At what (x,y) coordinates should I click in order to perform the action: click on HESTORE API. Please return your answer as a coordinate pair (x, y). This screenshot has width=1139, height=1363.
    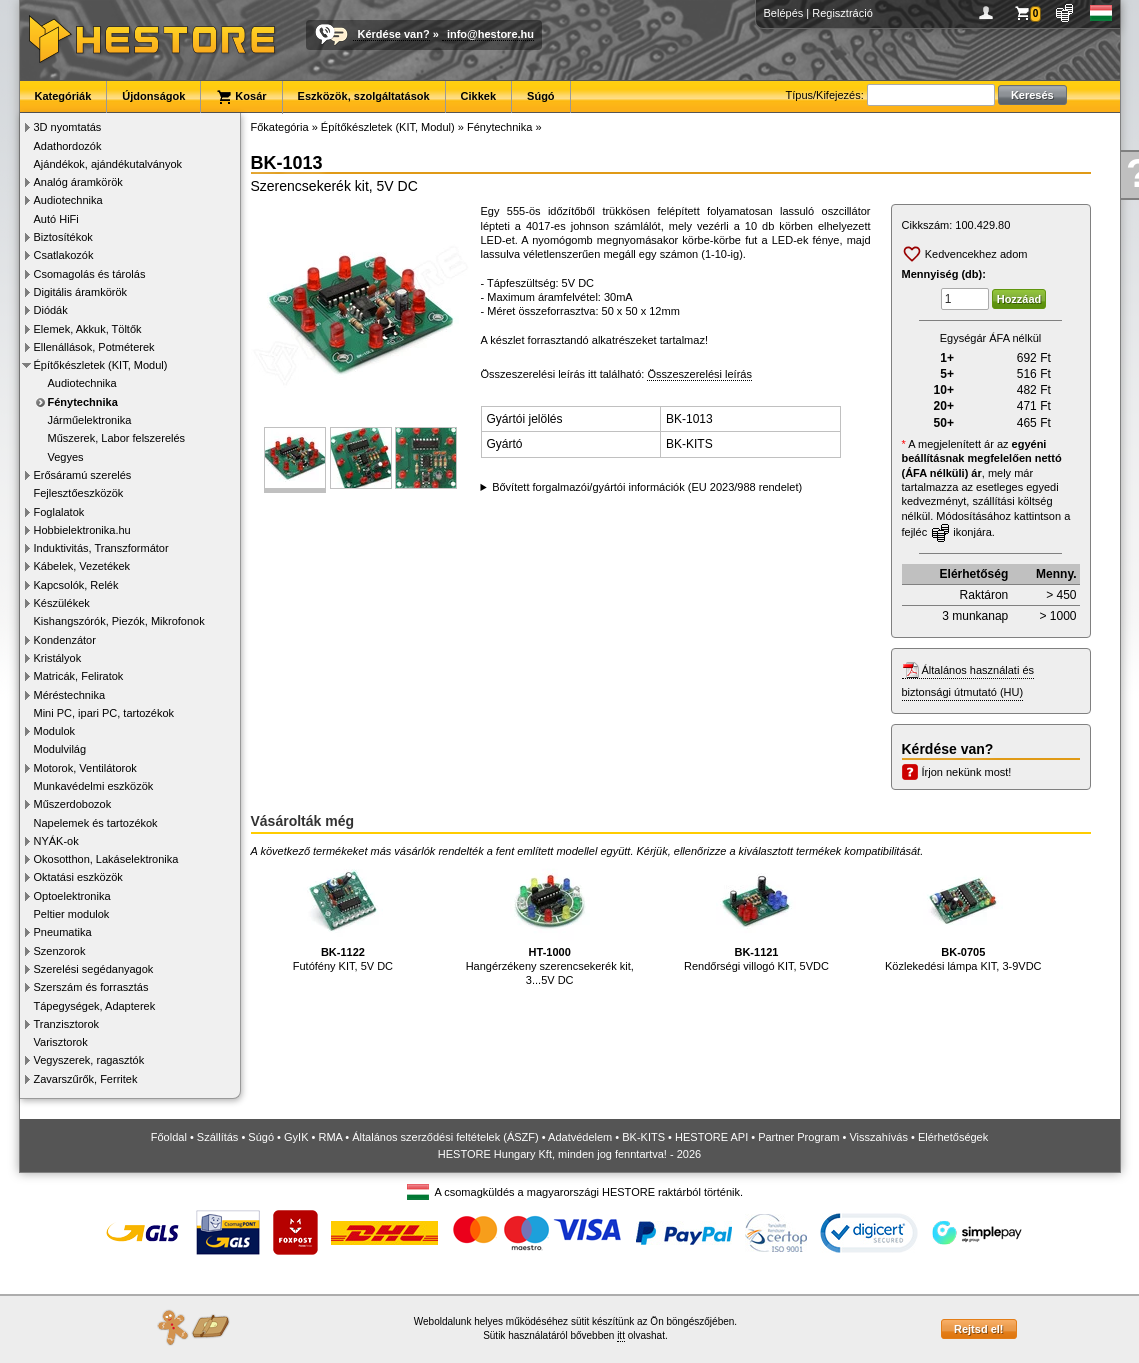
    Looking at the image, I should click on (711, 1137).